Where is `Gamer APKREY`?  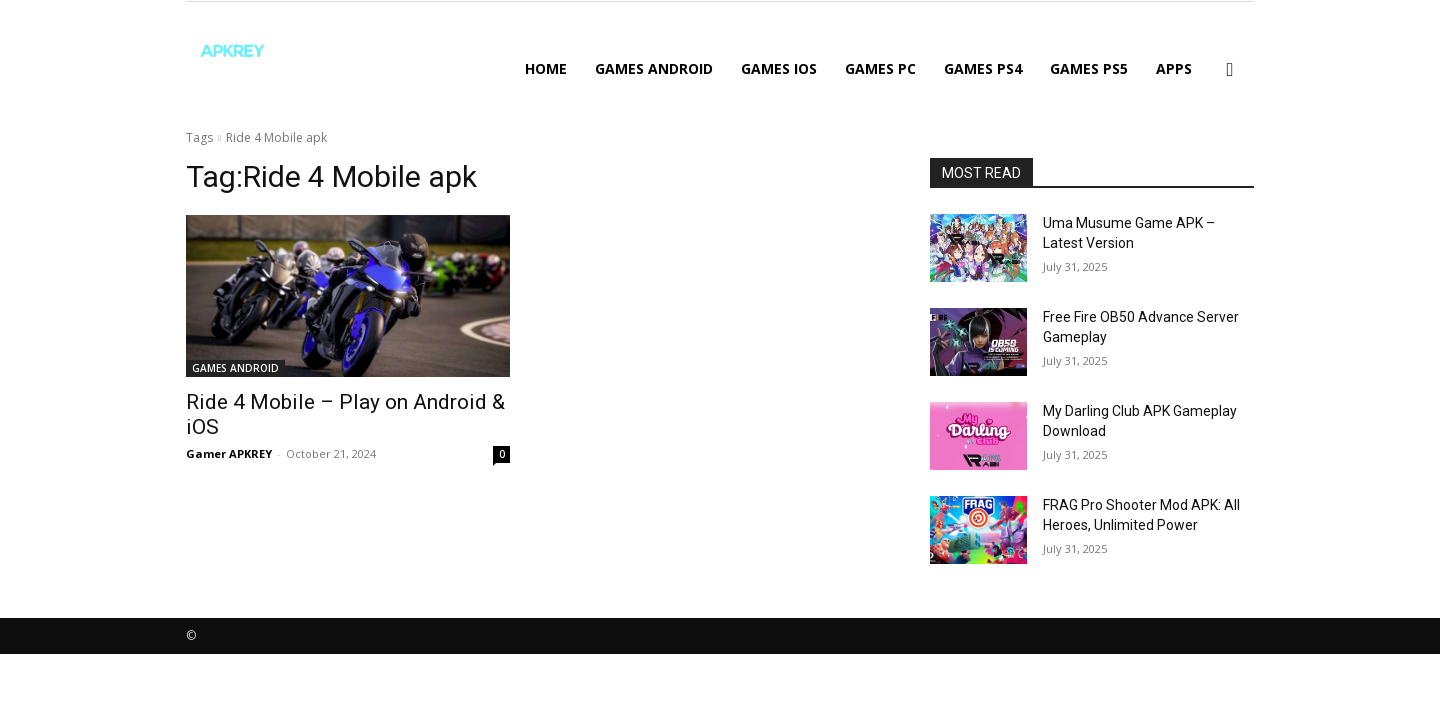 Gamer APKREY is located at coordinates (229, 453).